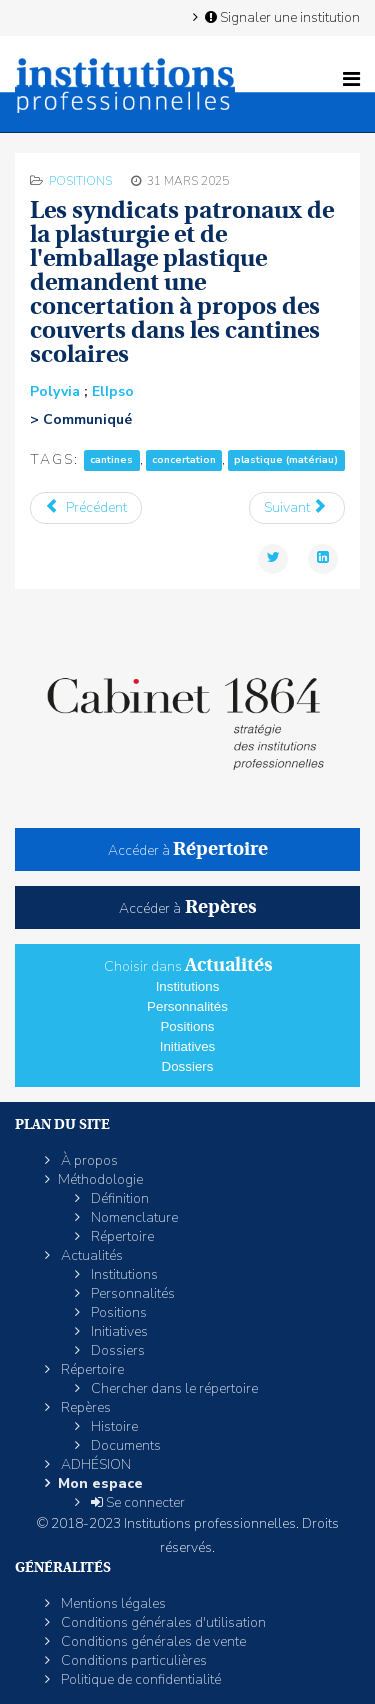  What do you see at coordinates (188, 850) in the screenshot?
I see `Accéder à` at bounding box center [188, 850].